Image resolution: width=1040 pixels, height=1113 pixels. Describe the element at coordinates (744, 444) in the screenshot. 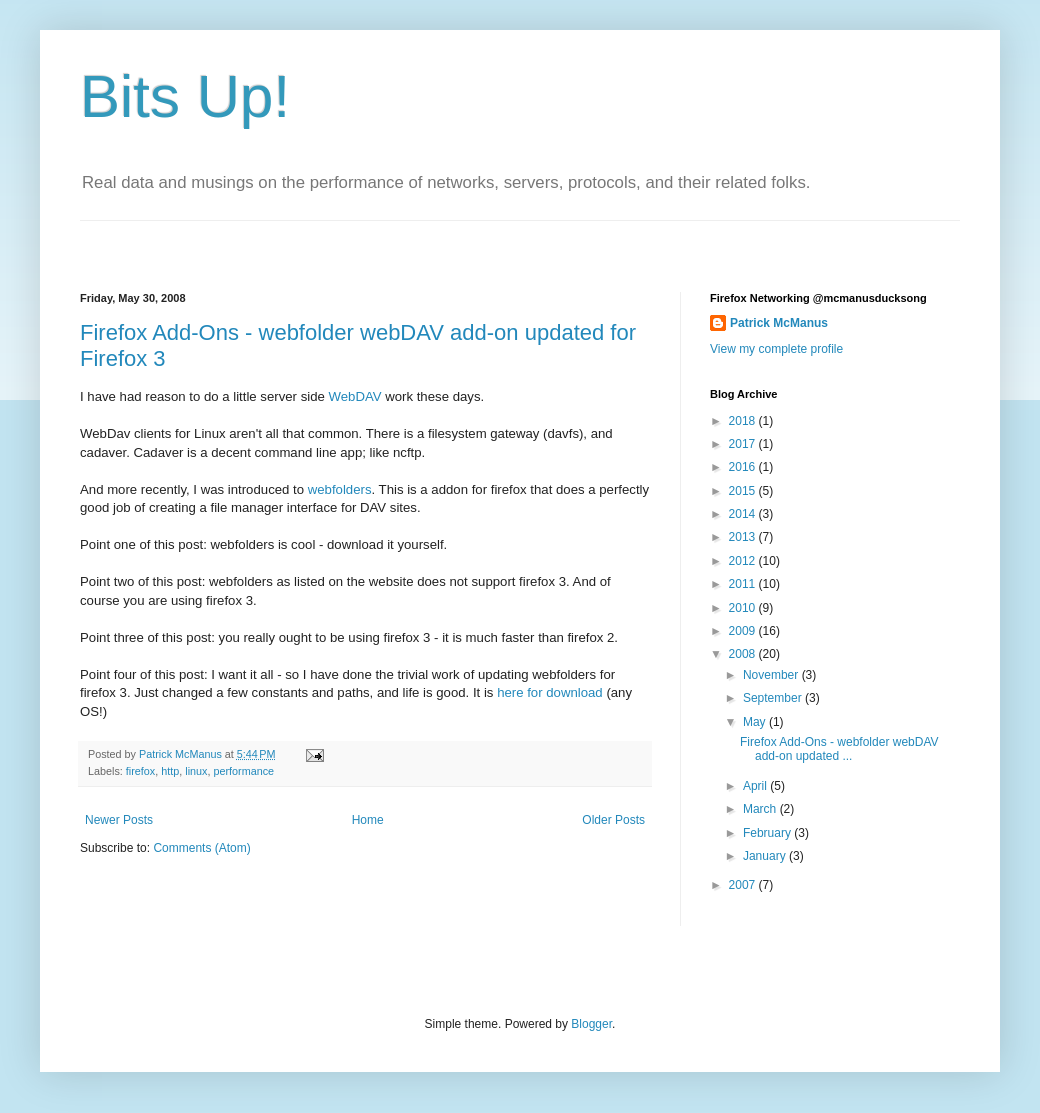

I see `2017` at that location.